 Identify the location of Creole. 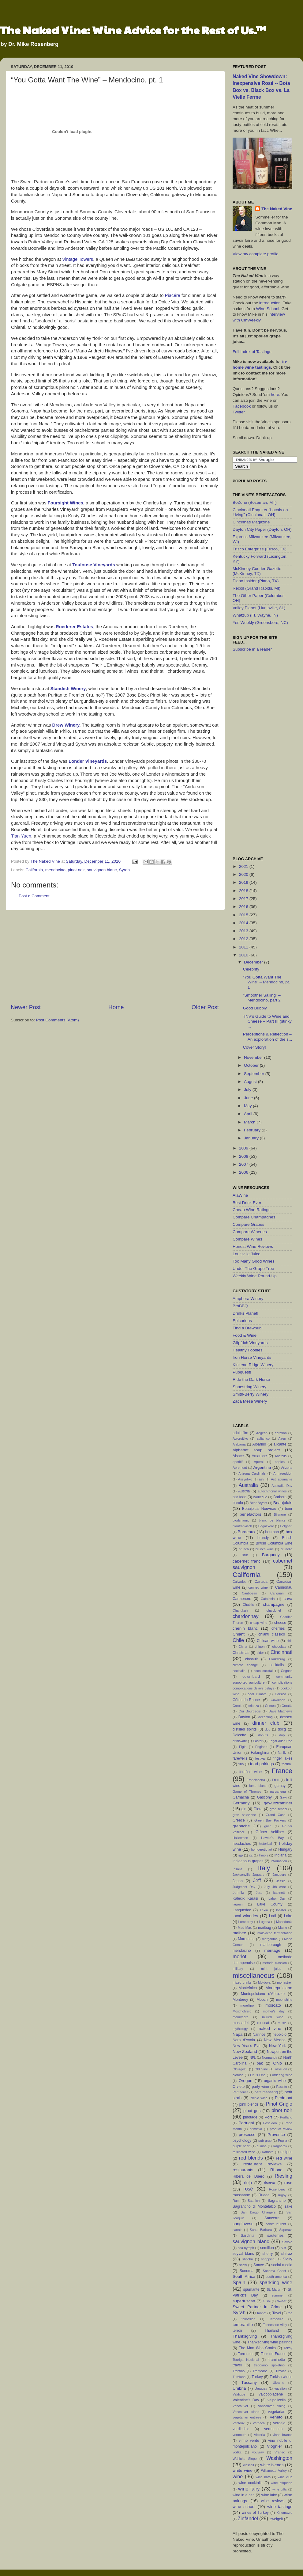
(237, 1706).